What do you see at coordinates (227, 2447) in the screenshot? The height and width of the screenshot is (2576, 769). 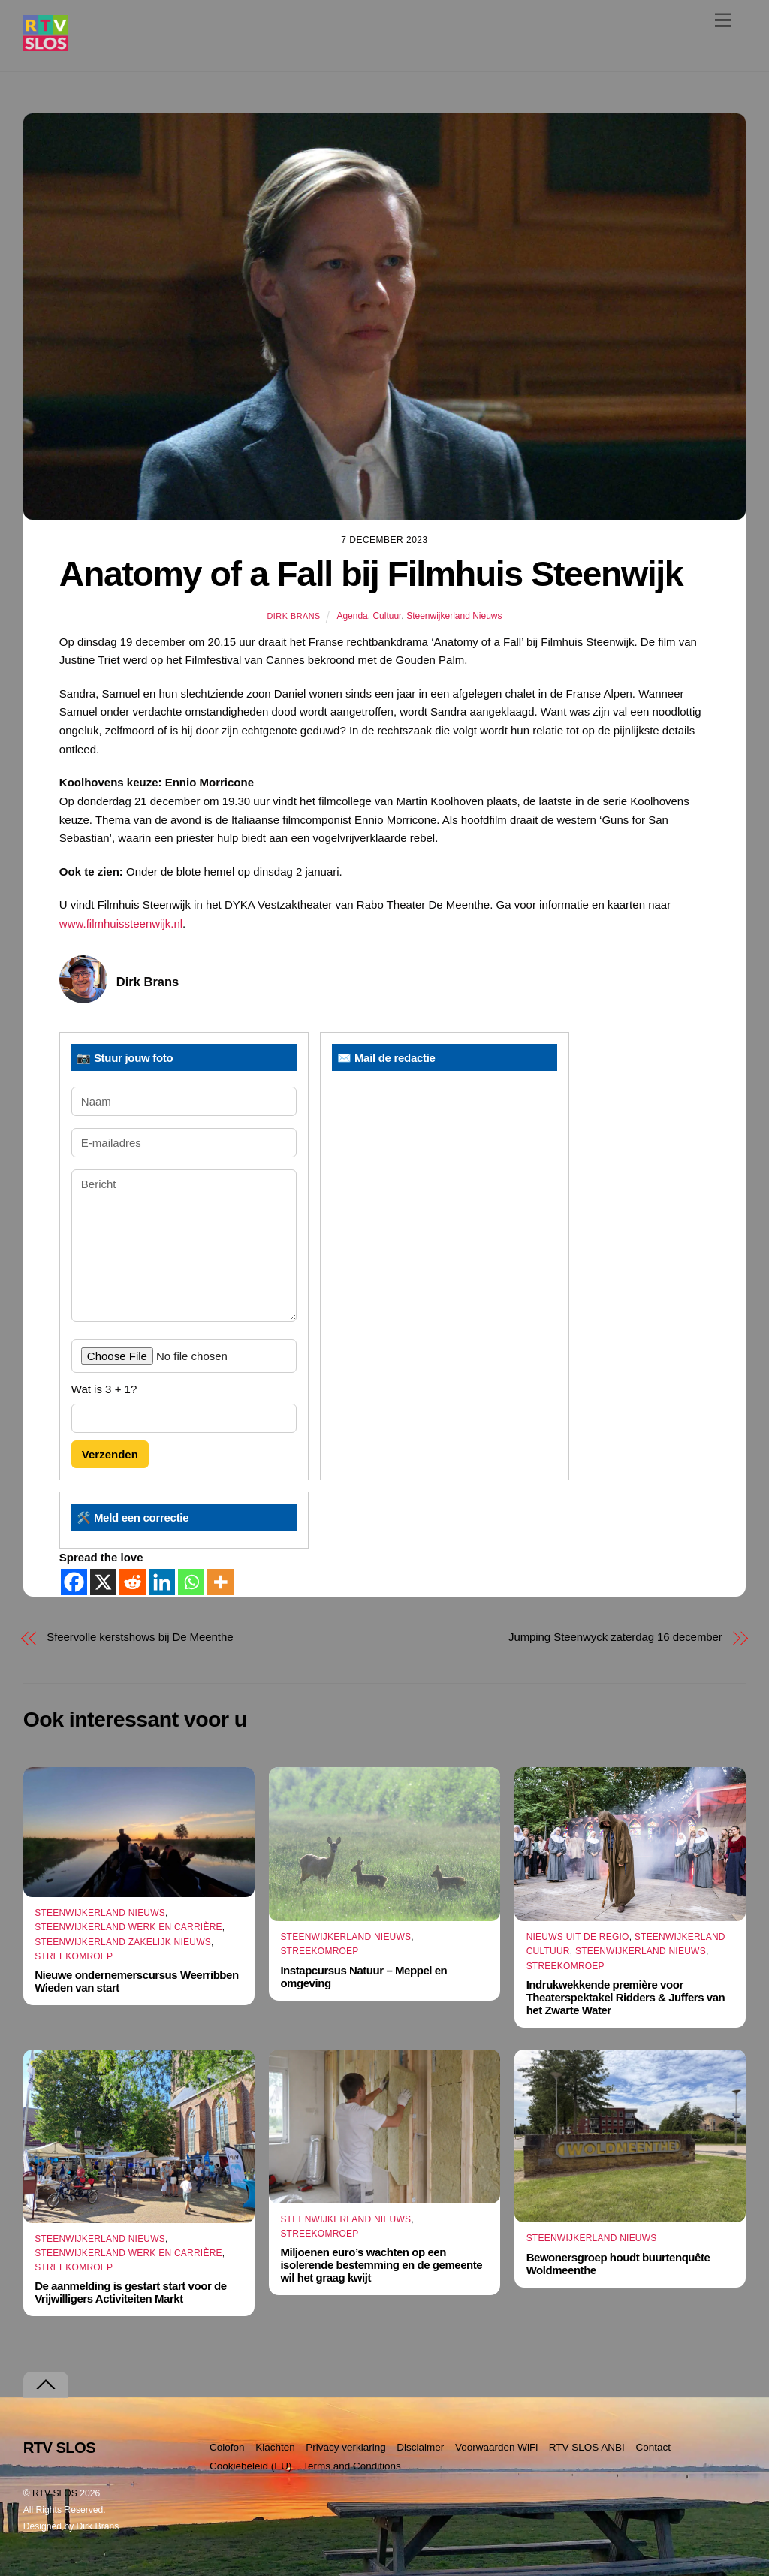 I see `Colofon` at bounding box center [227, 2447].